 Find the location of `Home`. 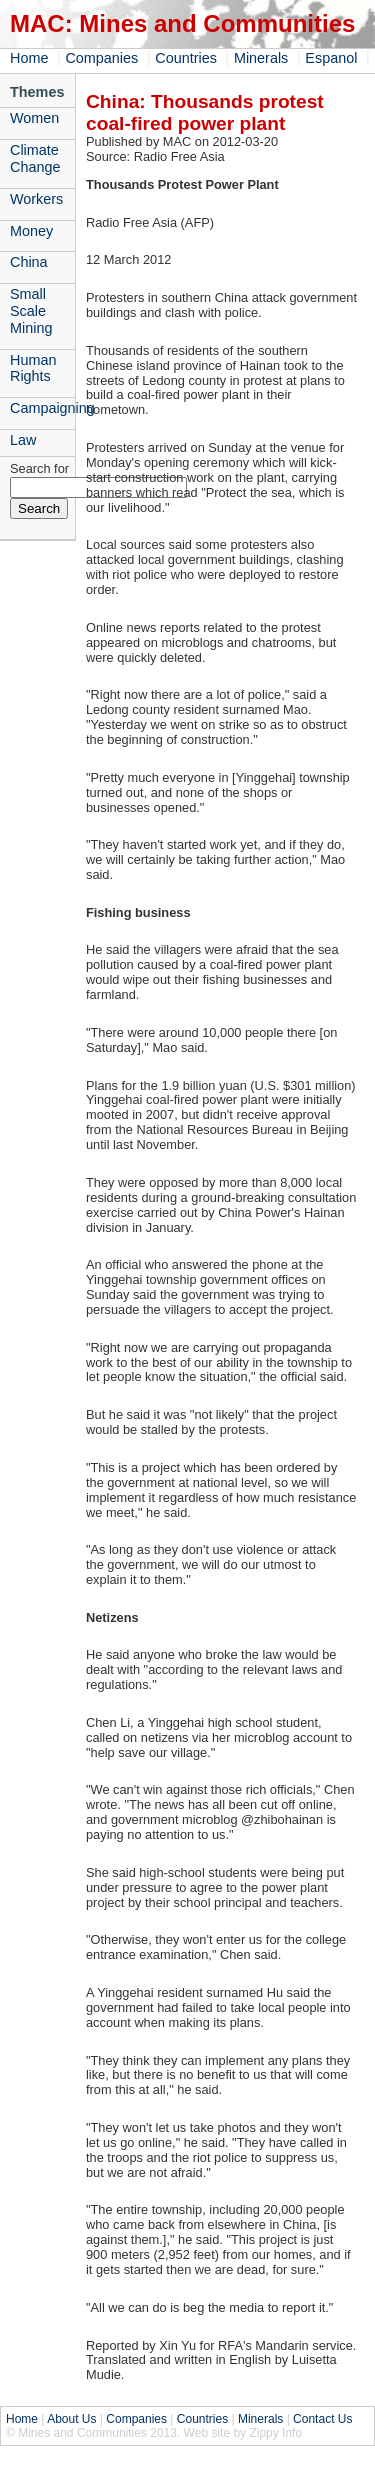

Home is located at coordinates (29, 58).